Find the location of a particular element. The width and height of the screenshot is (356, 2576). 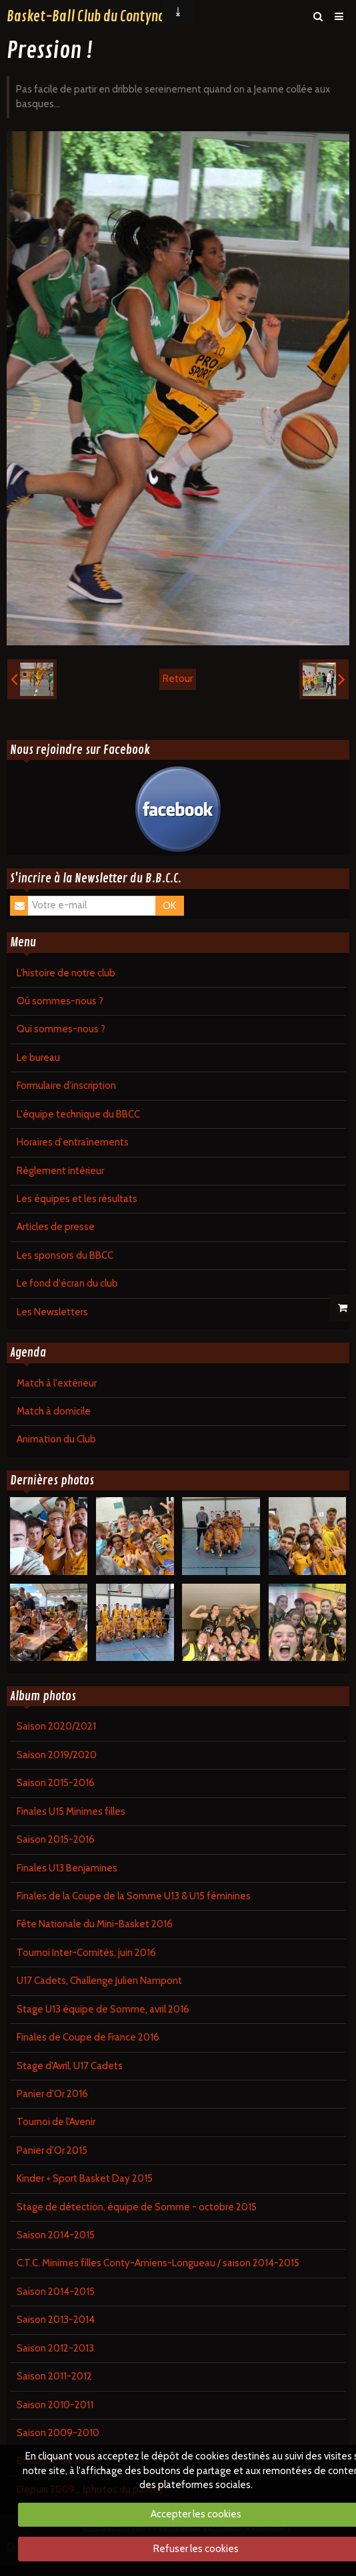

Formulaire d'inscription is located at coordinates (66, 1086).